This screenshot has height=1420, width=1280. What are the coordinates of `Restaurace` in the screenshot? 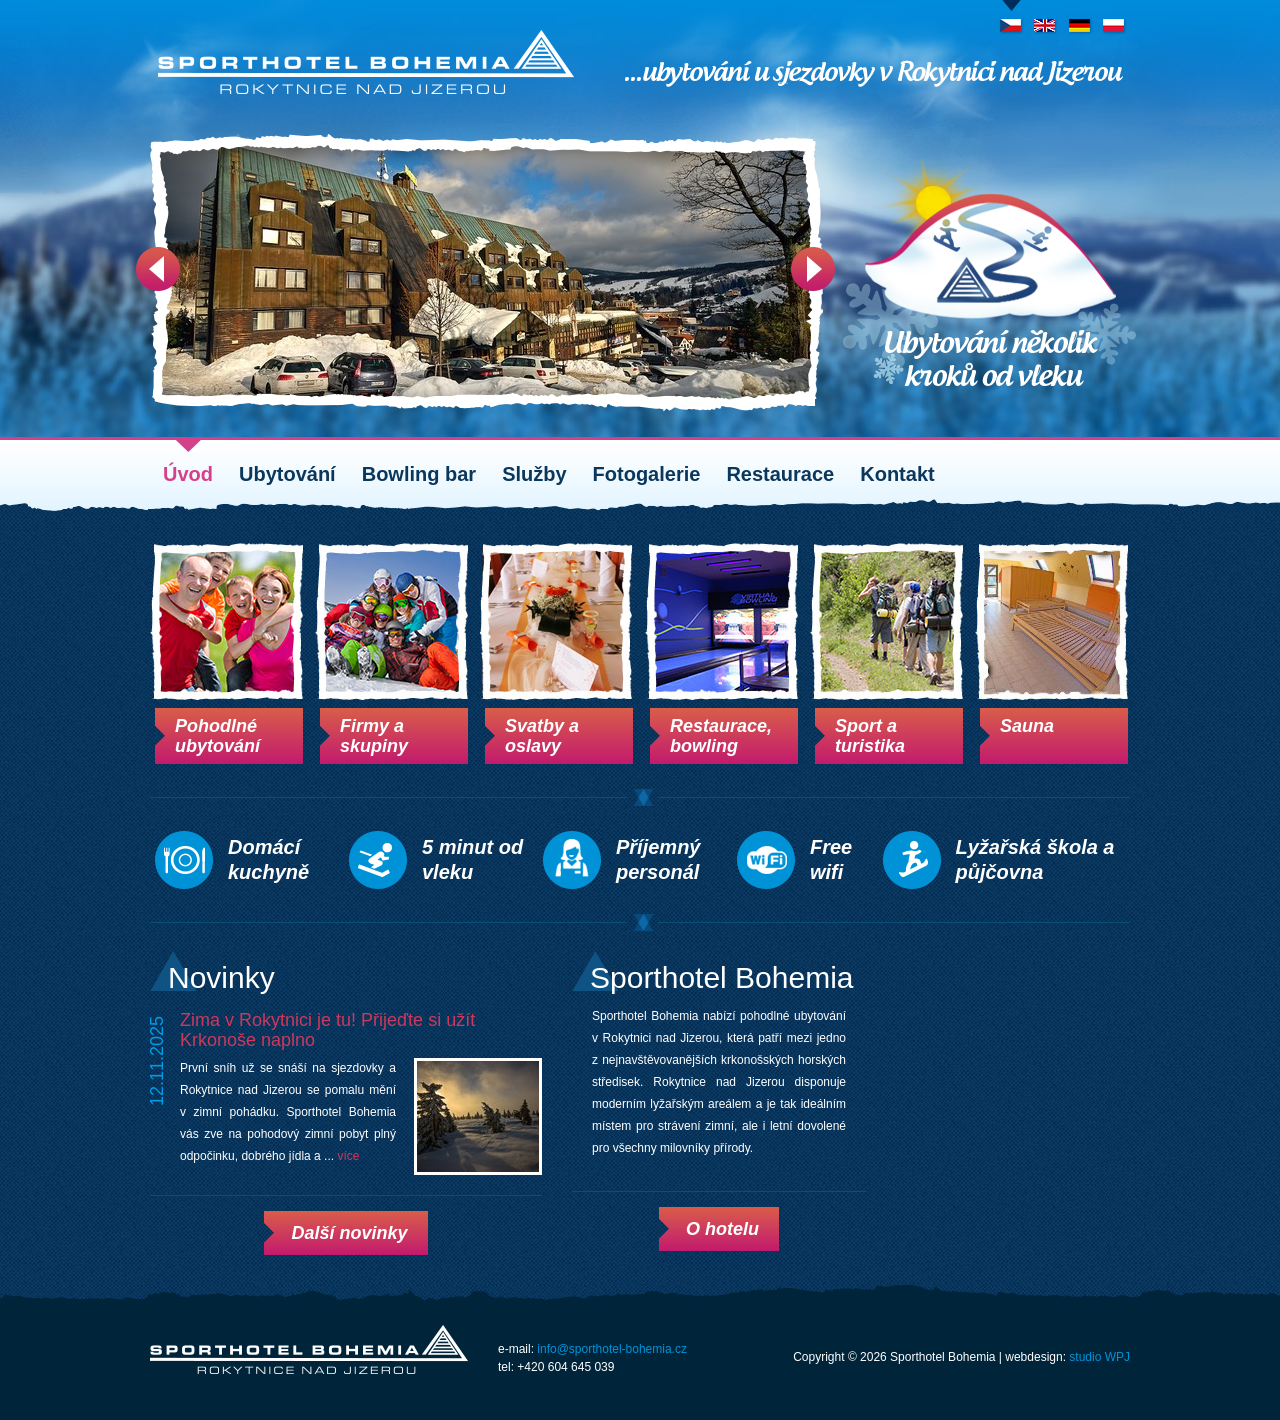 It's located at (780, 474).